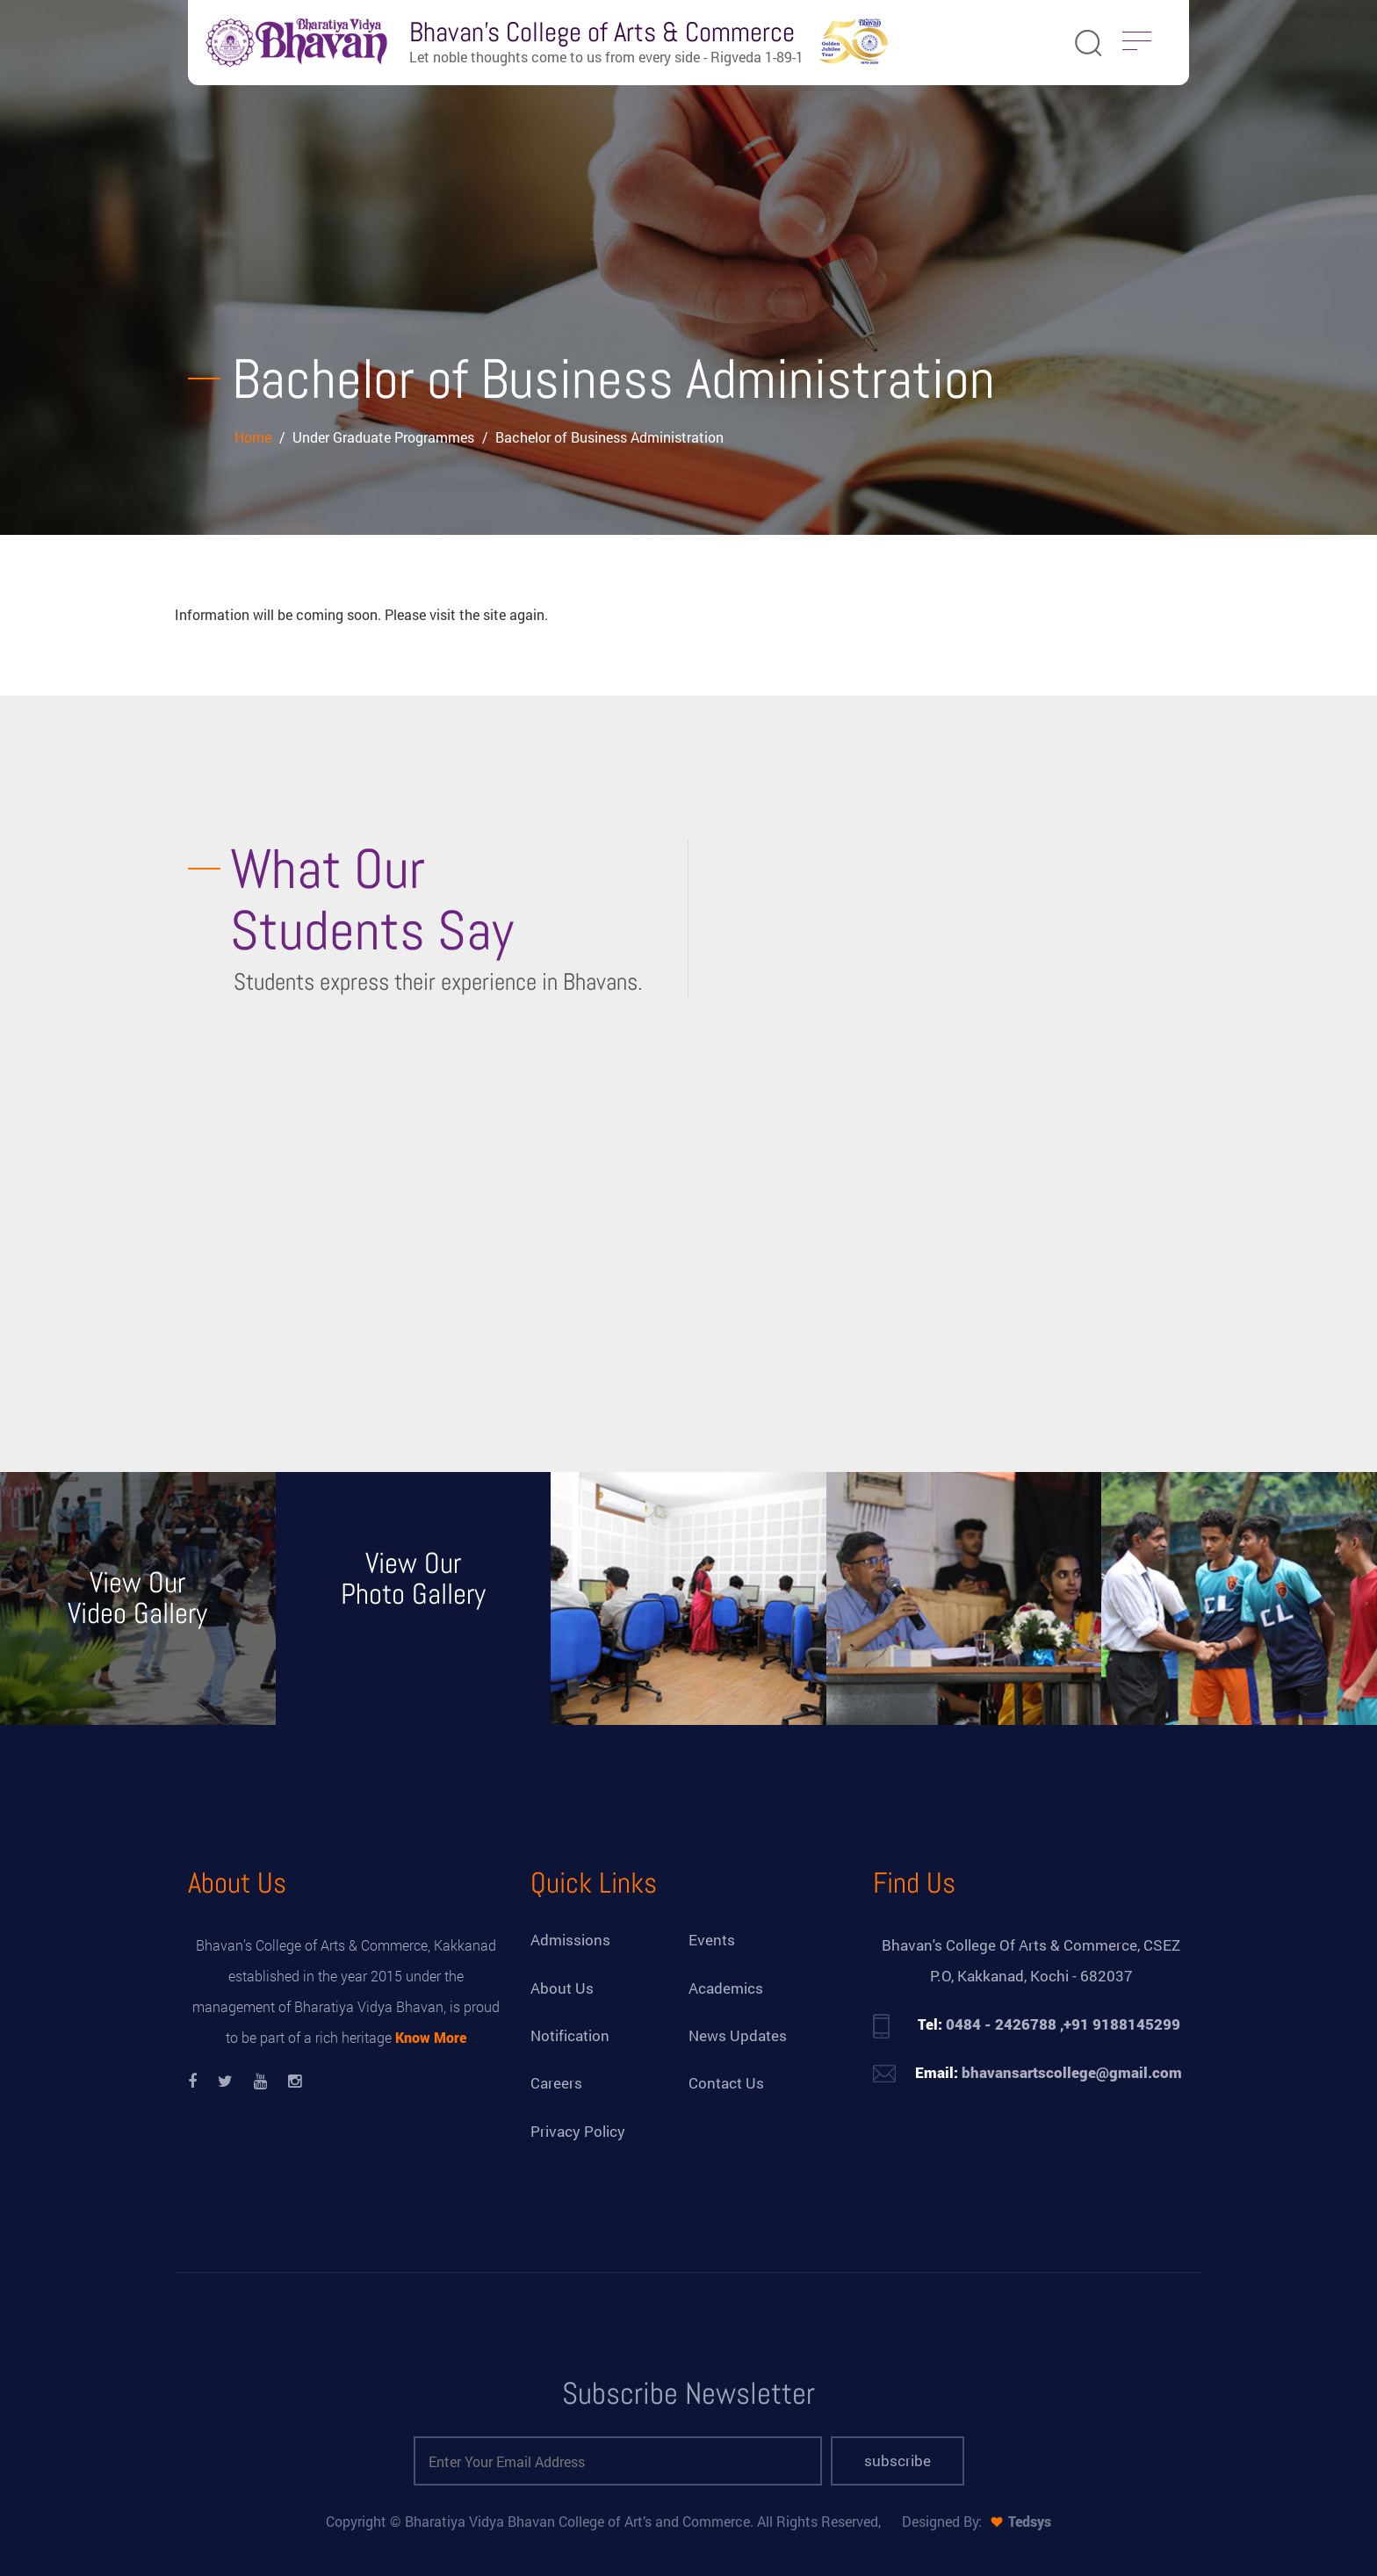 The image size is (1377, 2576). Describe the element at coordinates (570, 1940) in the screenshot. I see `Admissions` at that location.